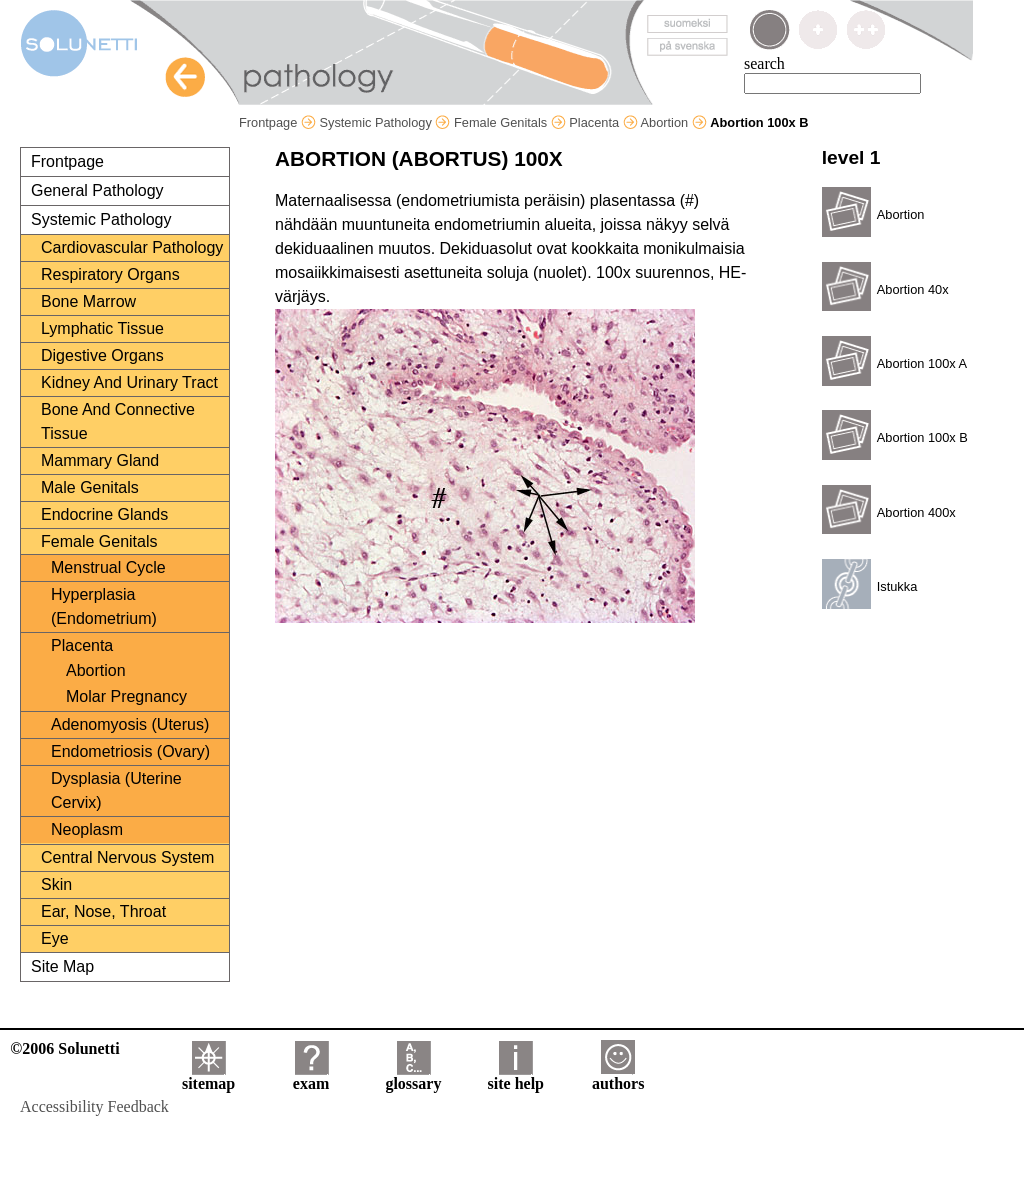 Image resolution: width=1024 pixels, height=1188 pixels. I want to click on Menstrual Cycle, so click(108, 567).